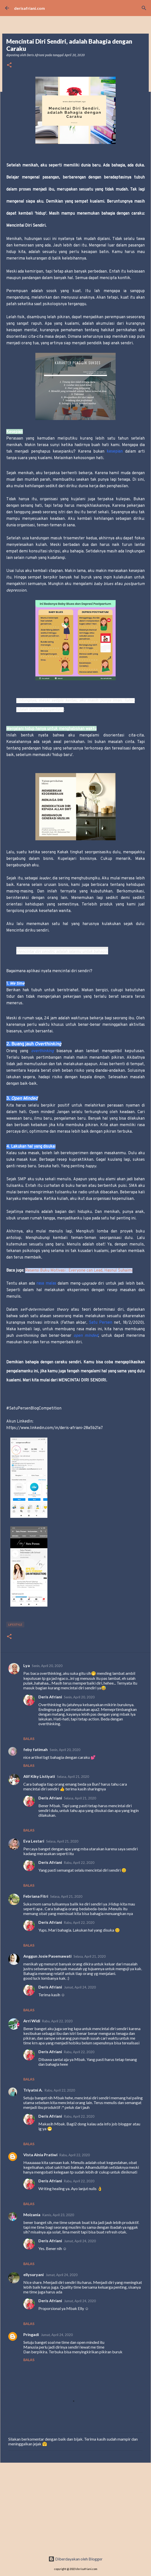  Describe the element at coordinates (31, 2334) in the screenshot. I see `Pringadi` at that location.